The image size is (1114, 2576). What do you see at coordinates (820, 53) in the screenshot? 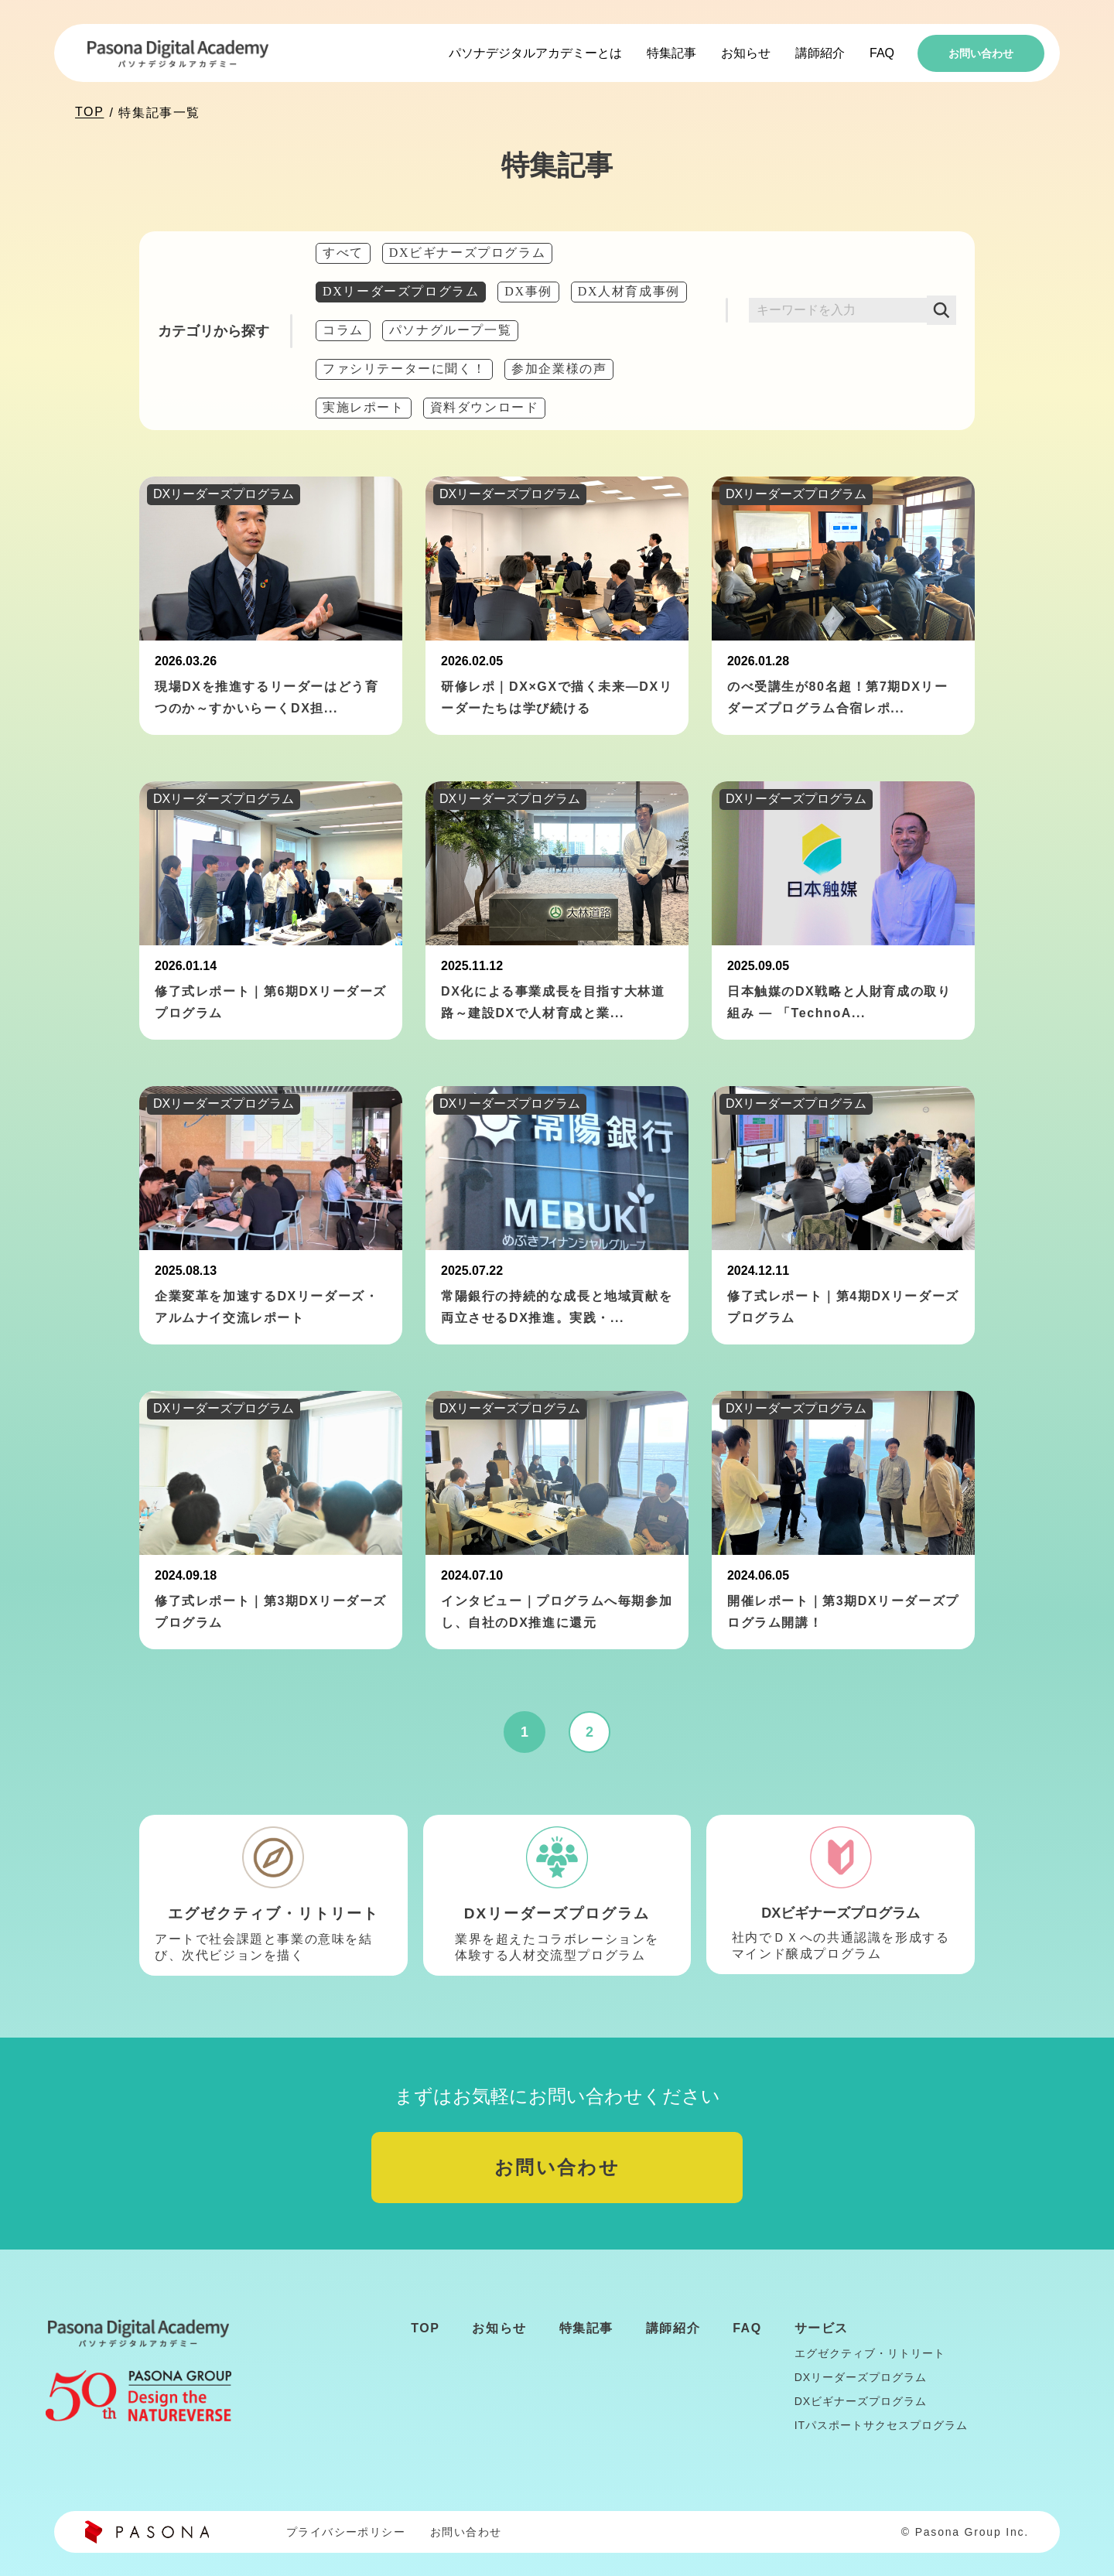
I see `講師紹介` at bounding box center [820, 53].